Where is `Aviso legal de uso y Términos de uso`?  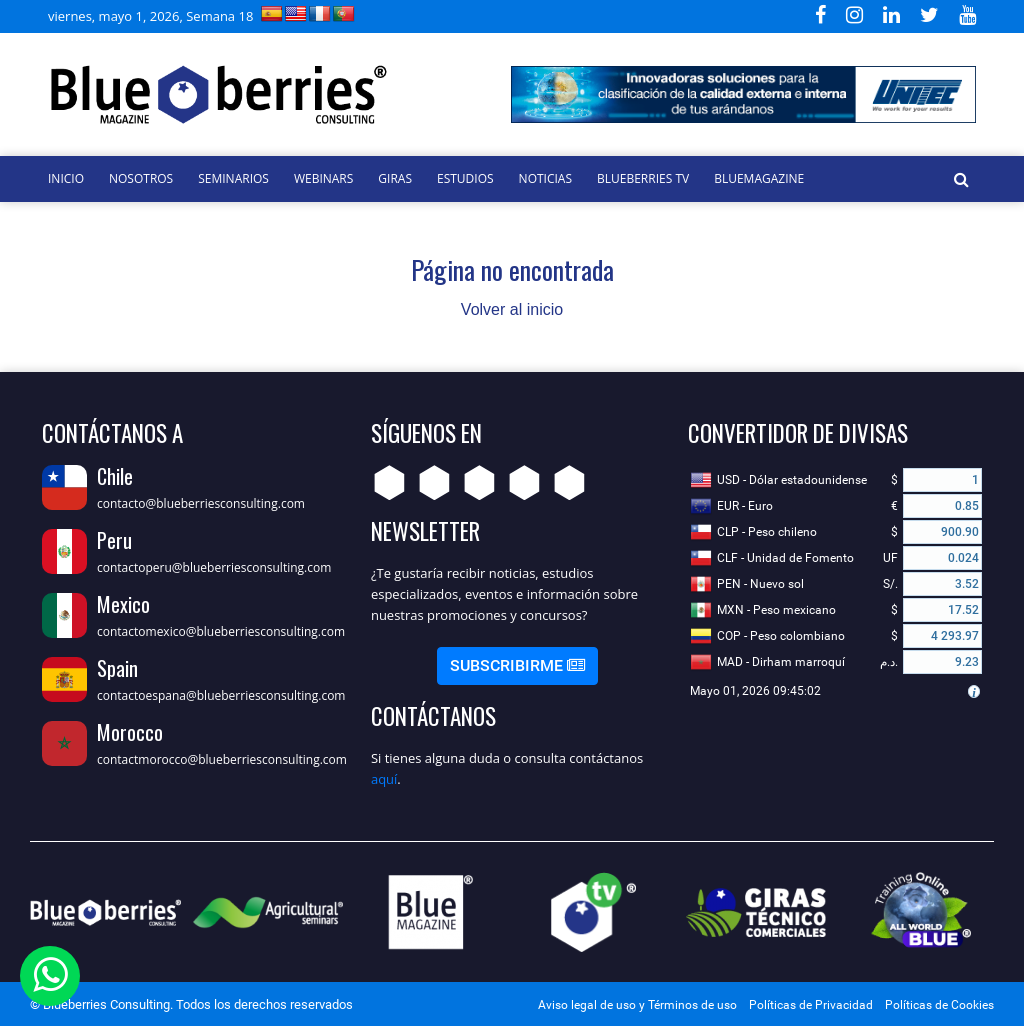
Aviso legal de uso y Términos de uso is located at coordinates (637, 1005).